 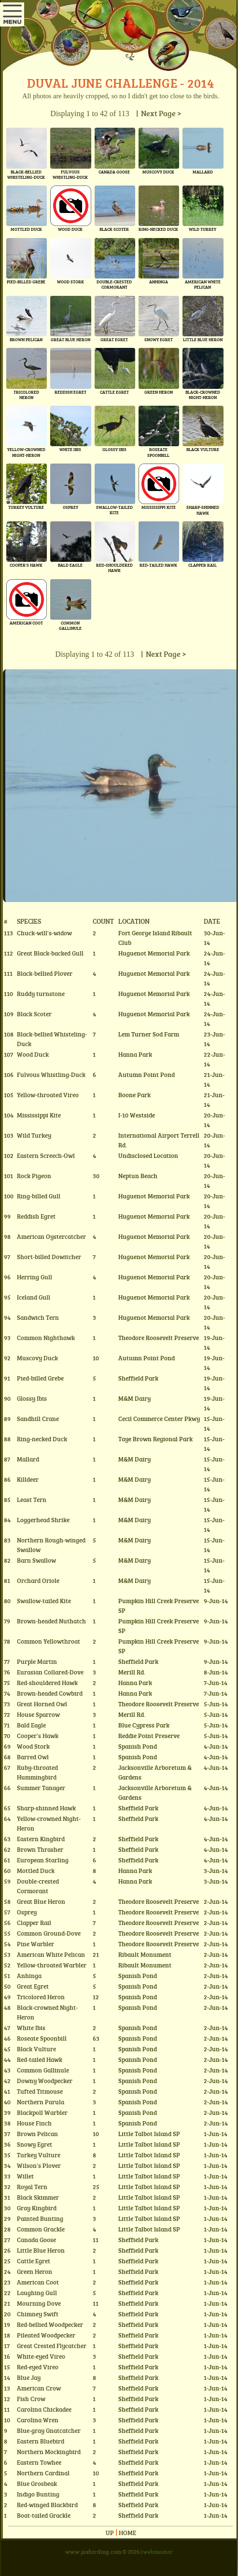 What do you see at coordinates (42, 2112) in the screenshot?
I see `Blackpoll Warbler` at bounding box center [42, 2112].